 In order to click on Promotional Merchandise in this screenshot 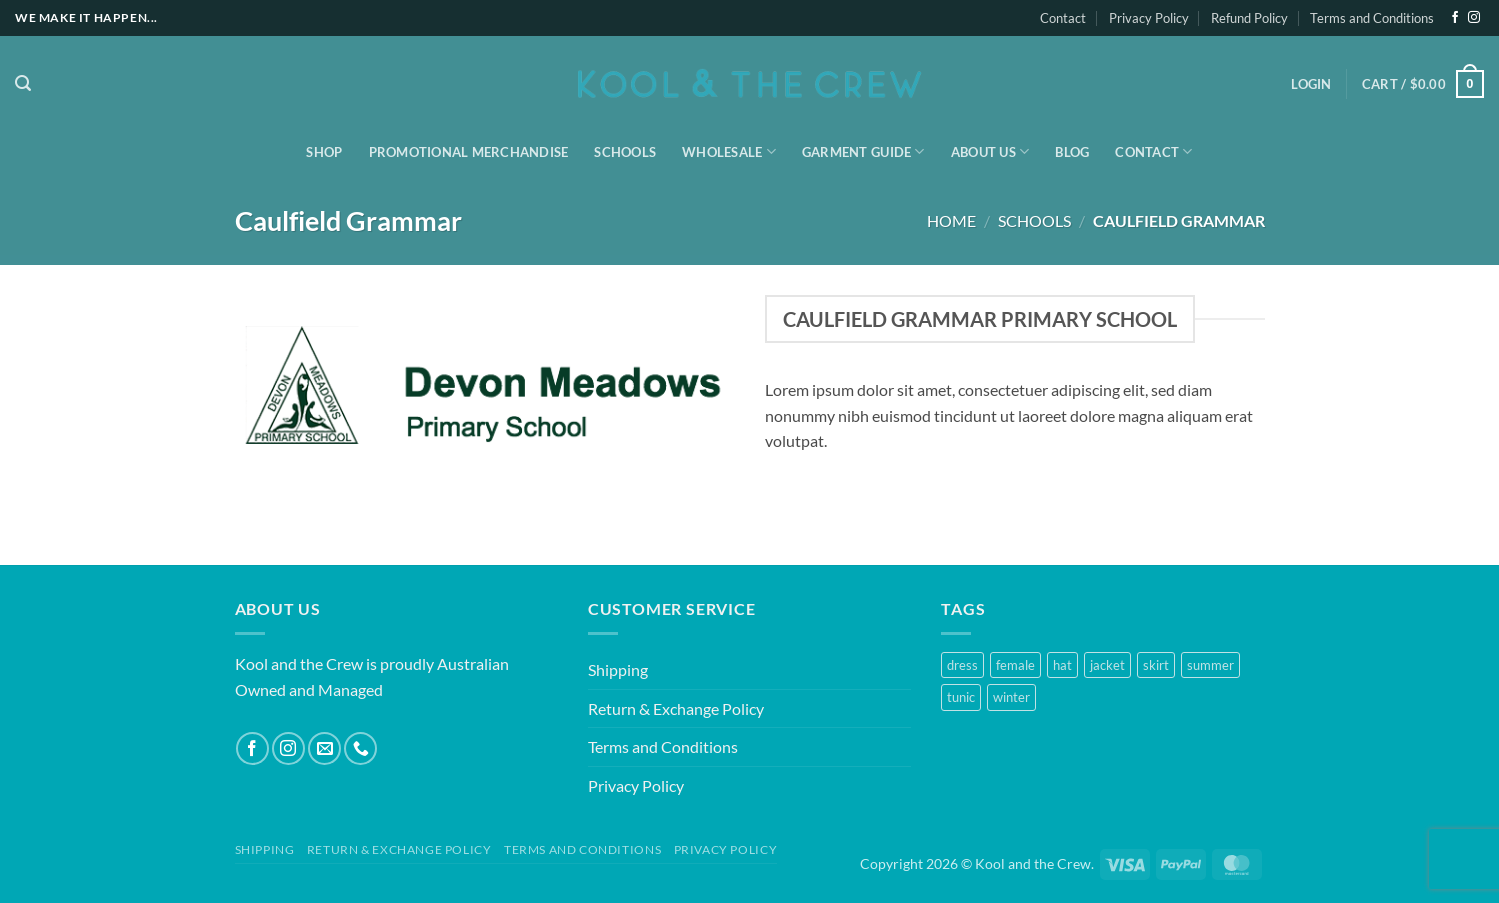, I will do `click(469, 152)`.